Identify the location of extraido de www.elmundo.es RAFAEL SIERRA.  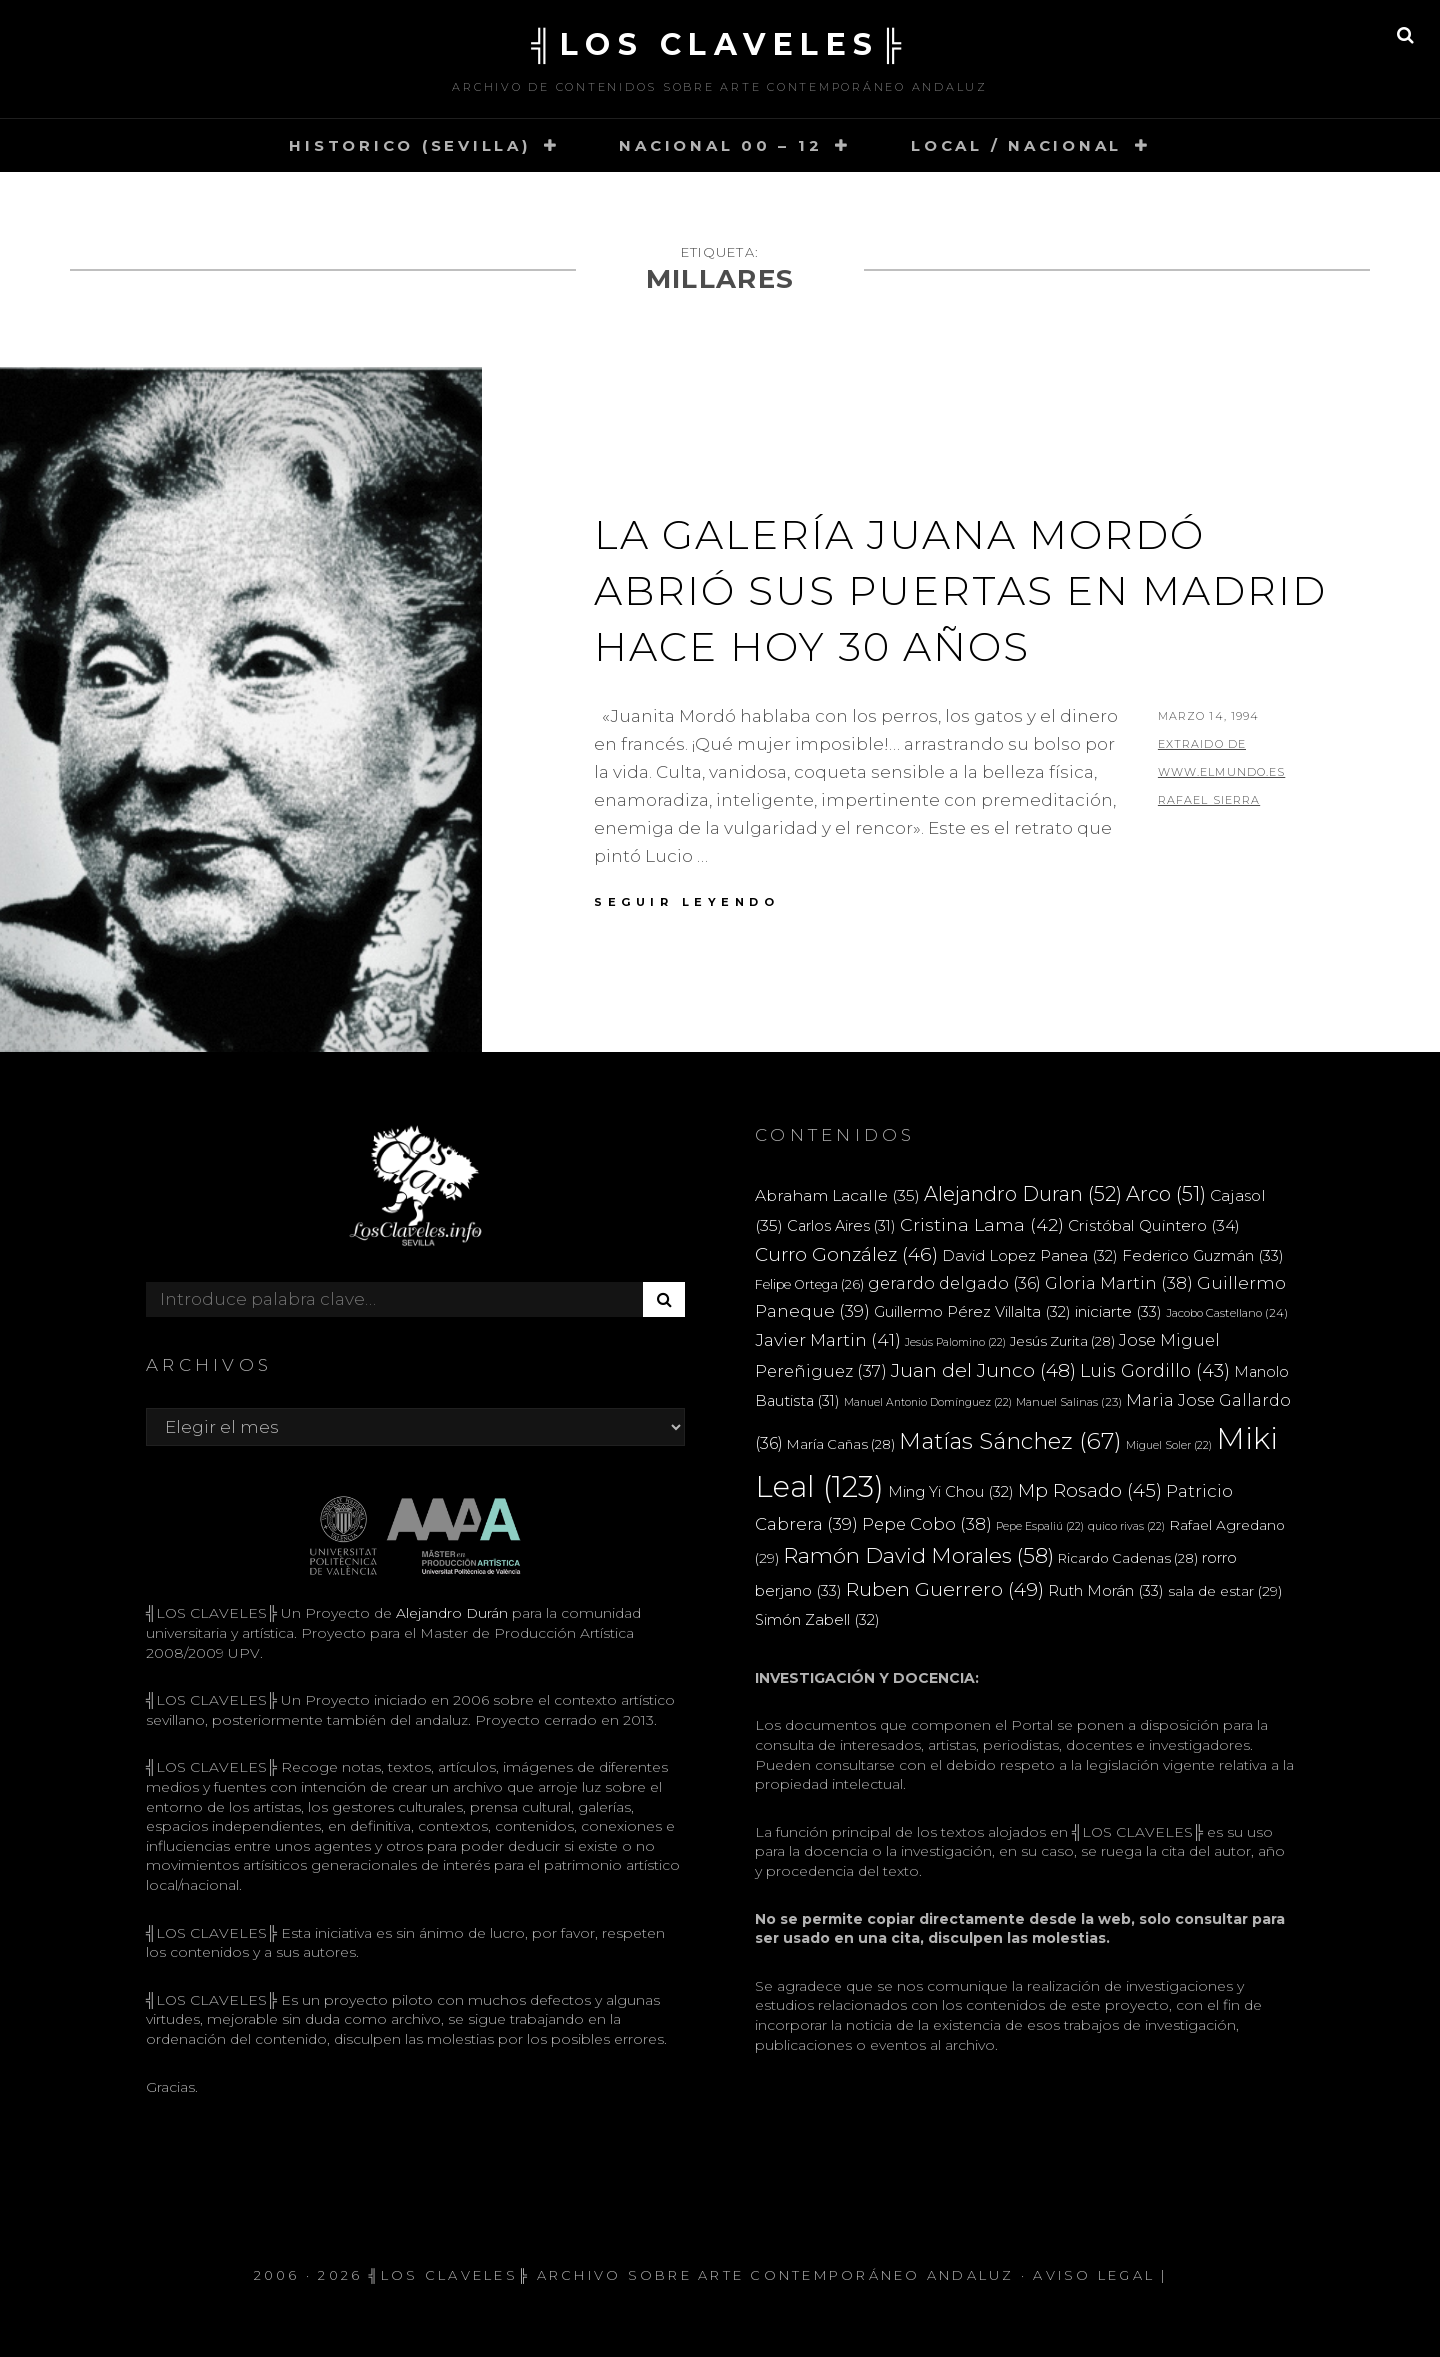
(1221, 772).